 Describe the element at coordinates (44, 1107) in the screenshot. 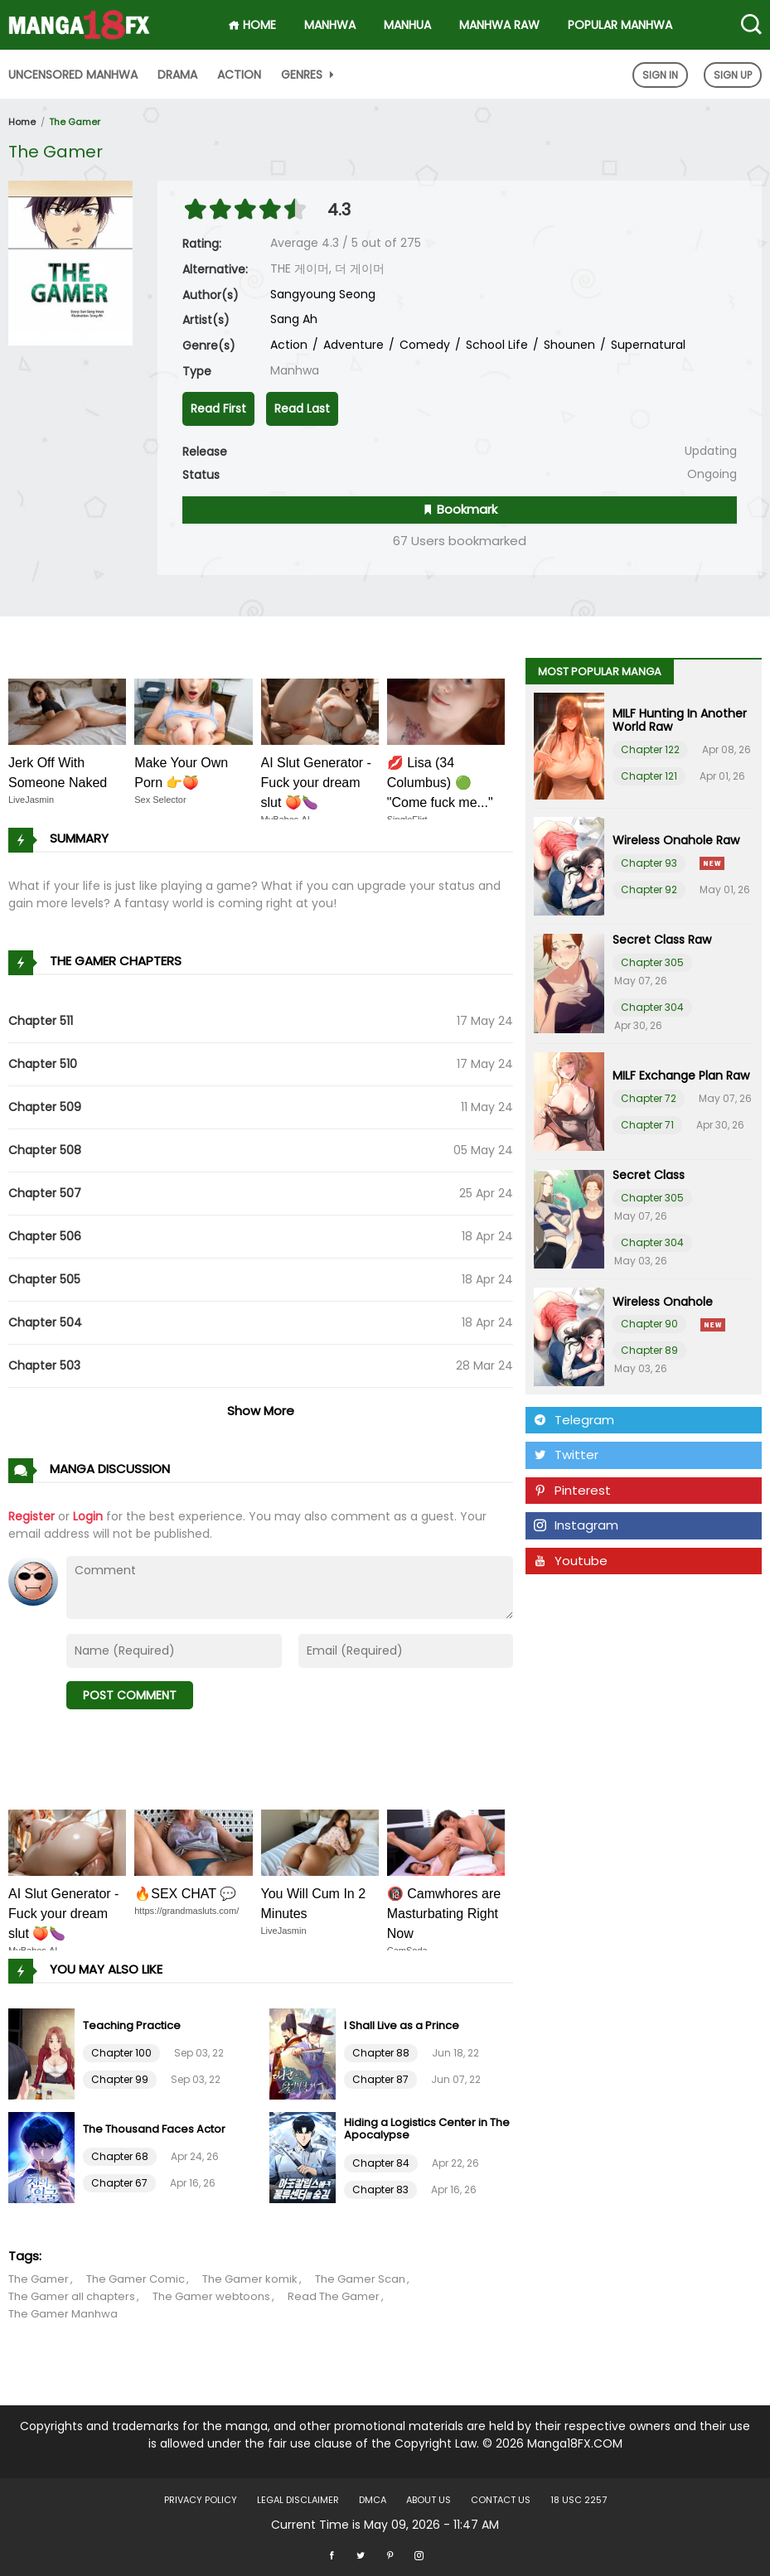

I see `Chapter 509` at that location.